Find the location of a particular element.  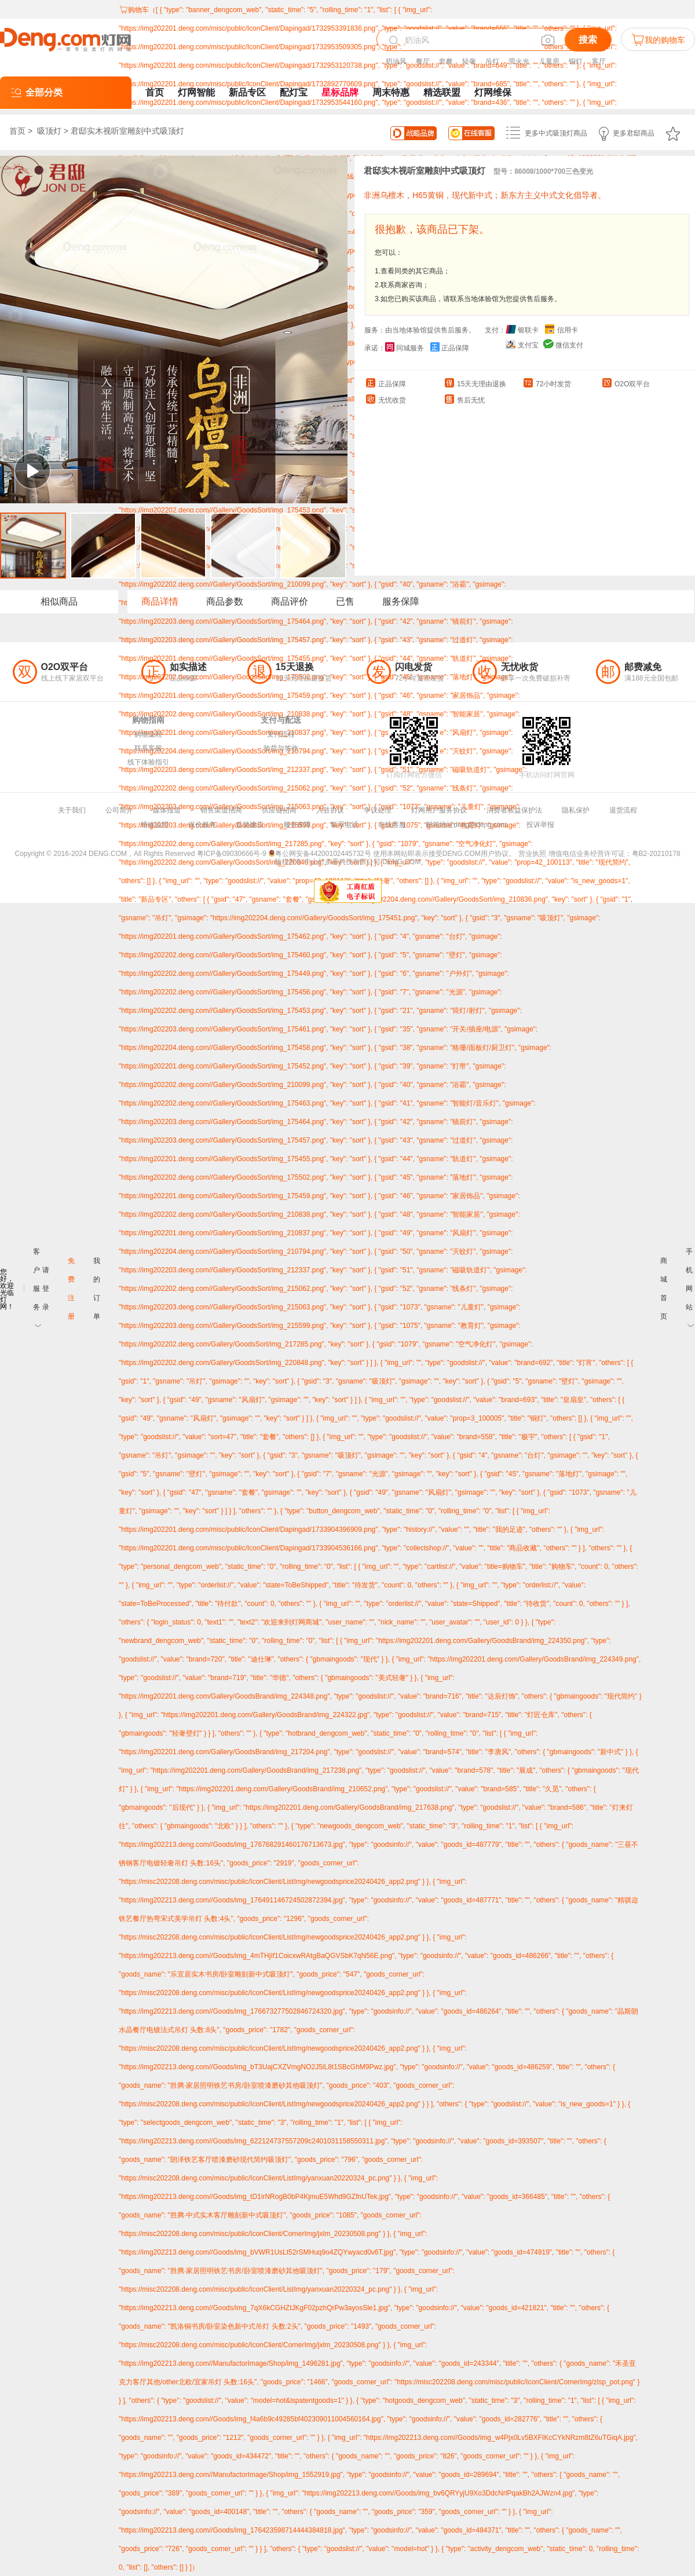

商品详情 is located at coordinates (159, 601).